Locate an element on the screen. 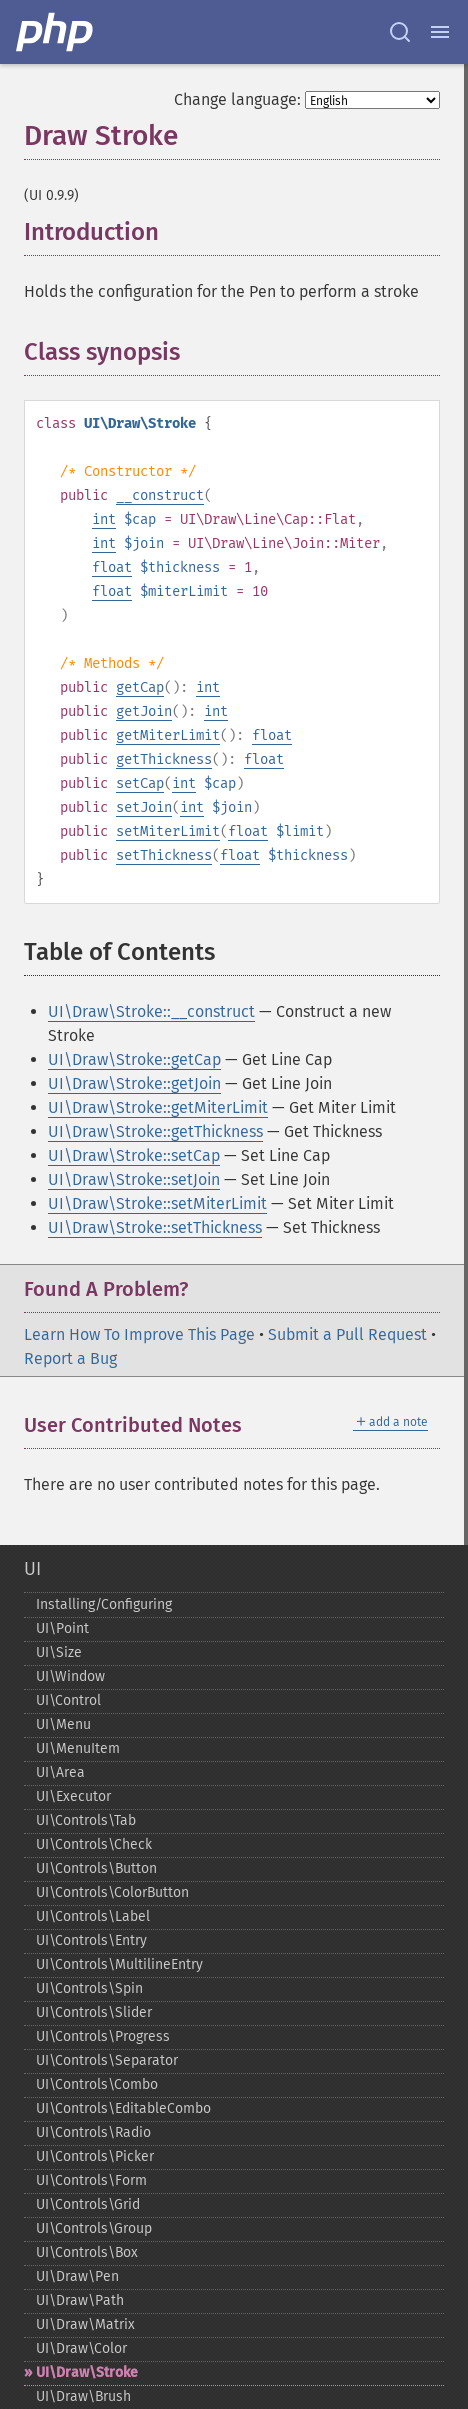 Image resolution: width=468 pixels, height=2409 pixels. UI\Controls\Grid is located at coordinates (88, 2204).